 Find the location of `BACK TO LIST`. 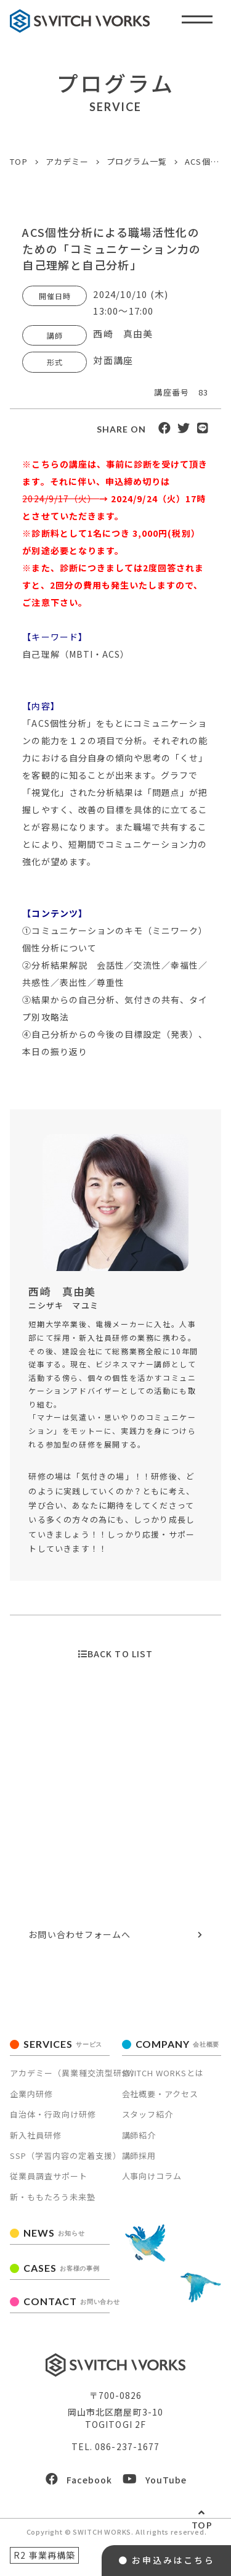

BACK TO LIST is located at coordinates (115, 1653).